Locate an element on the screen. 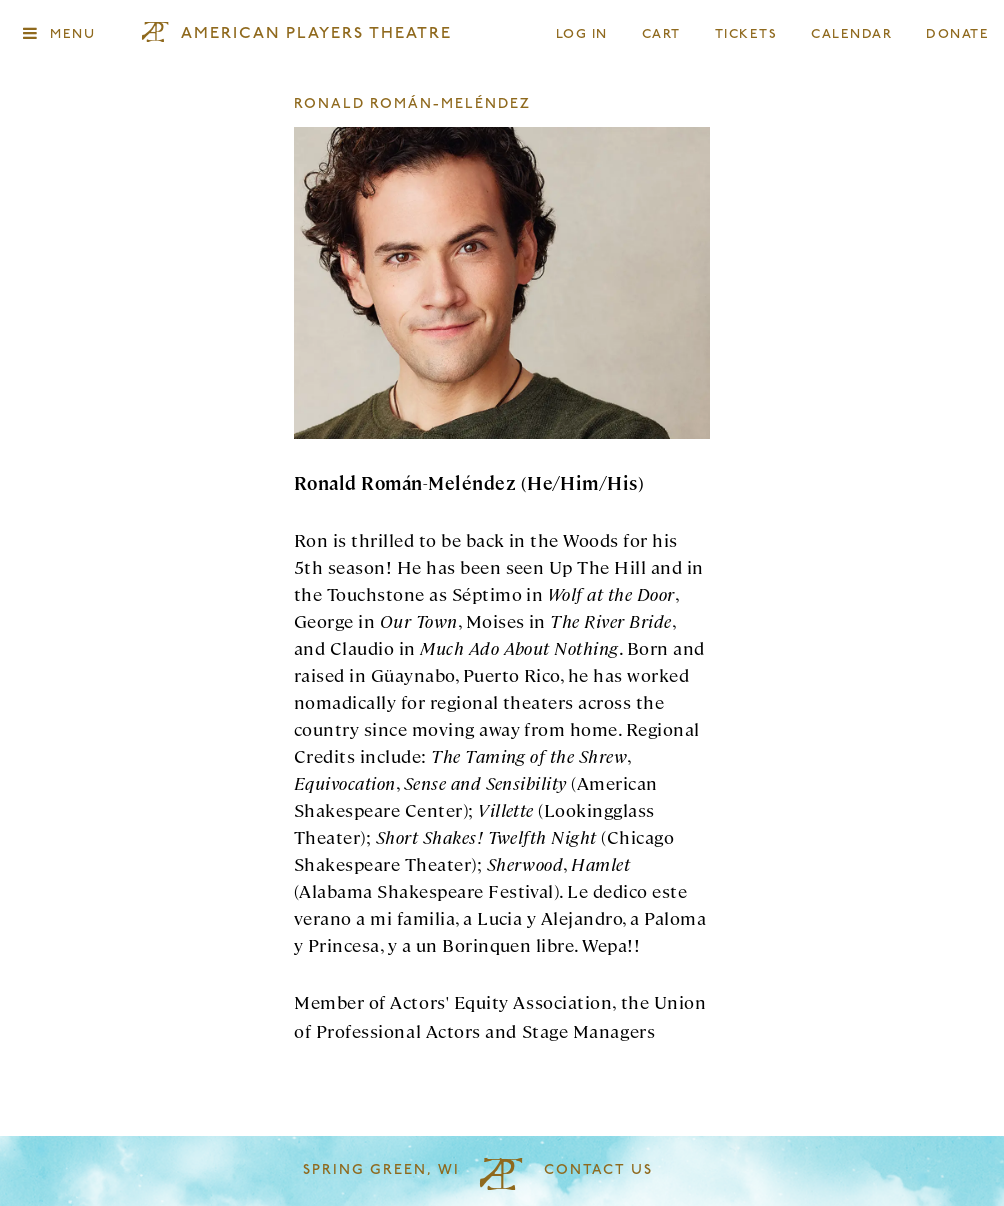 The height and width of the screenshot is (1206, 1004). Cart is located at coordinates (662, 34).